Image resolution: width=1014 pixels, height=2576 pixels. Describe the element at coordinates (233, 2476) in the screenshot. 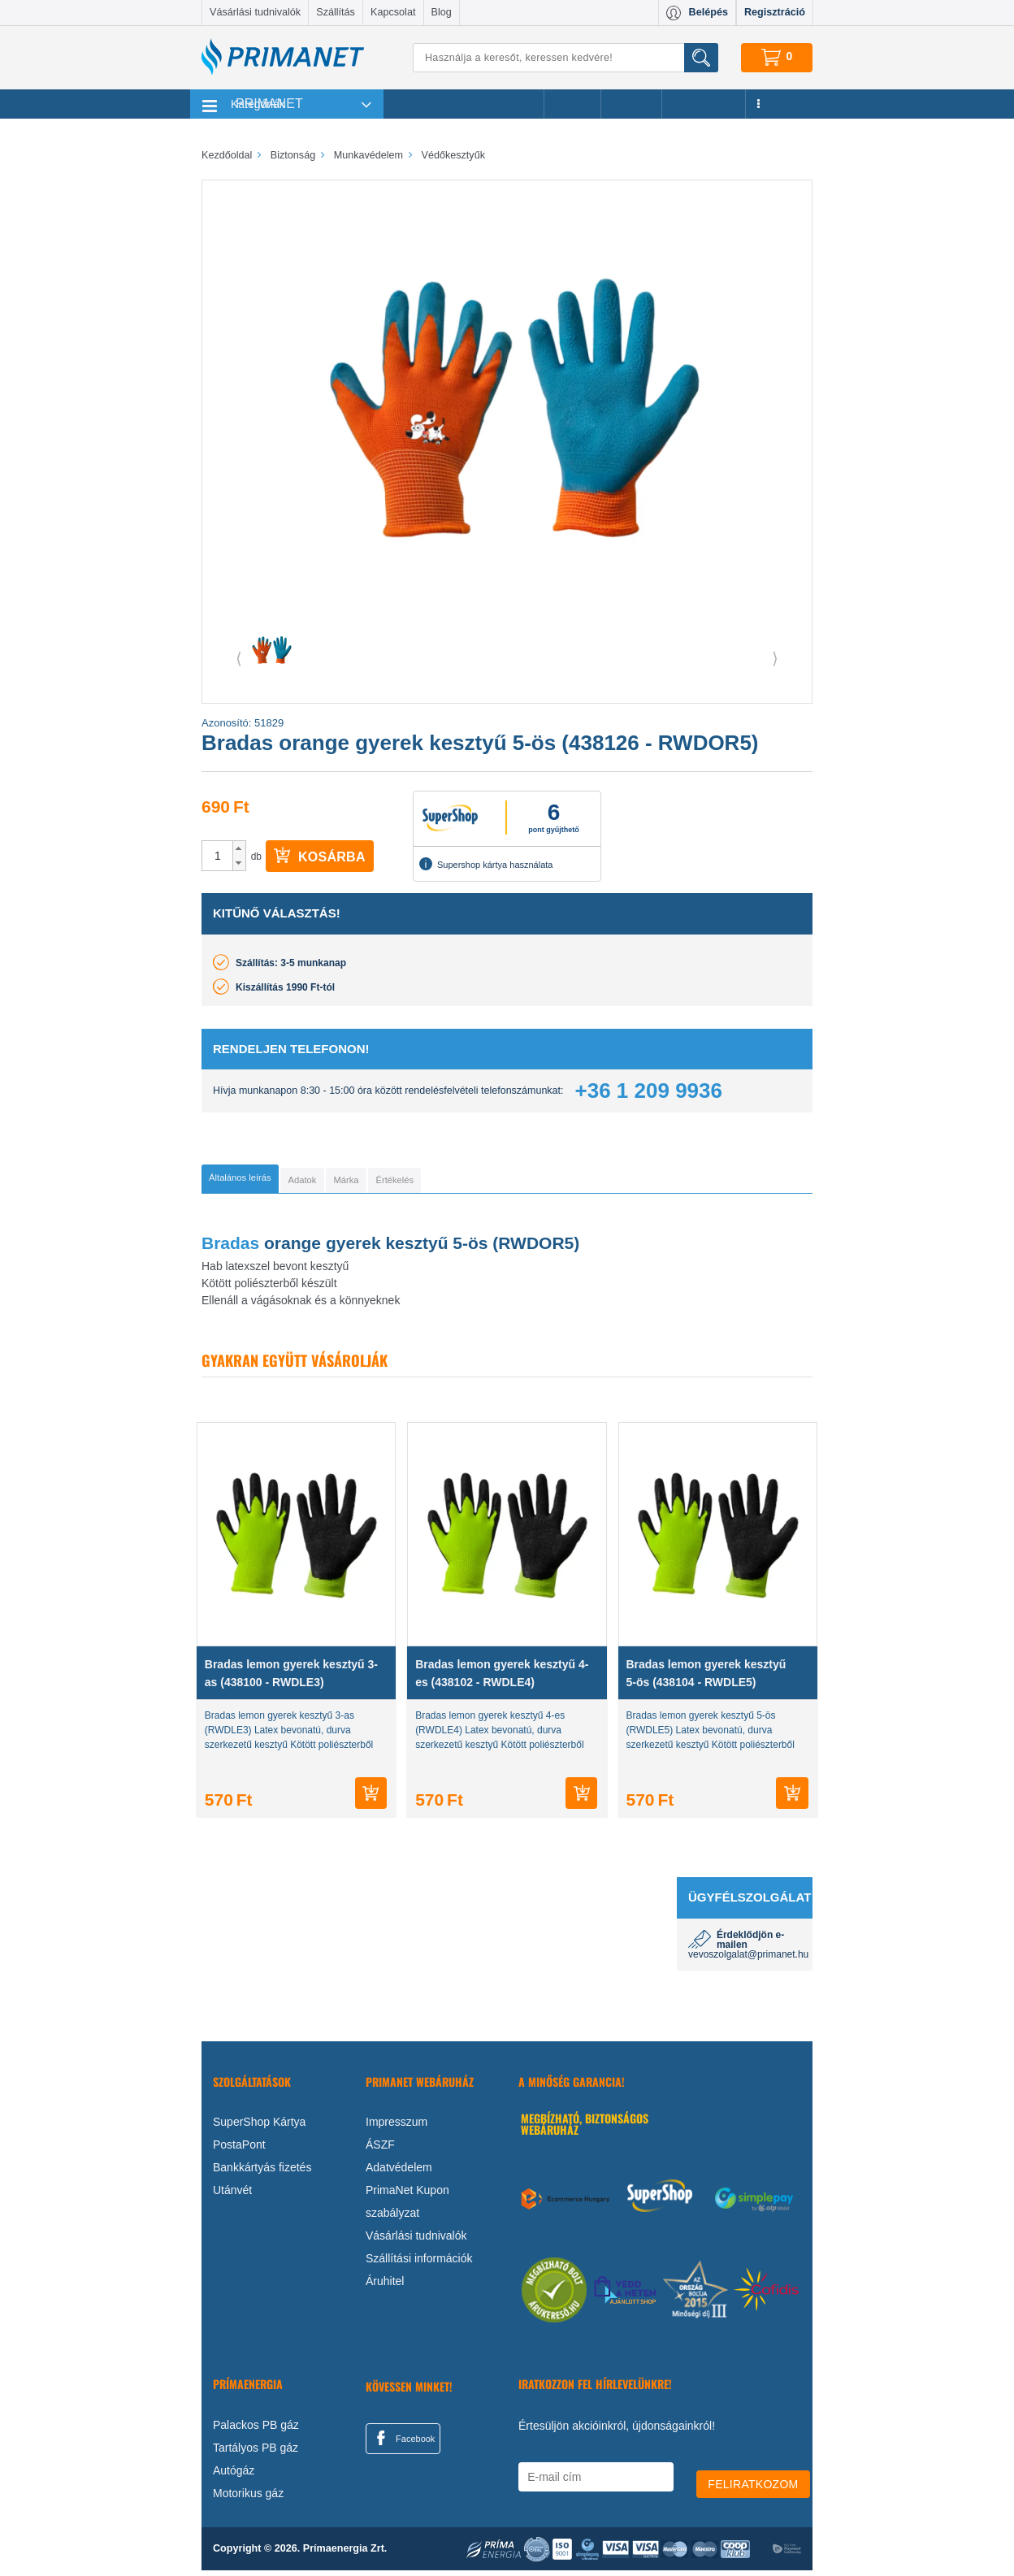

I see `Autógáz` at that location.